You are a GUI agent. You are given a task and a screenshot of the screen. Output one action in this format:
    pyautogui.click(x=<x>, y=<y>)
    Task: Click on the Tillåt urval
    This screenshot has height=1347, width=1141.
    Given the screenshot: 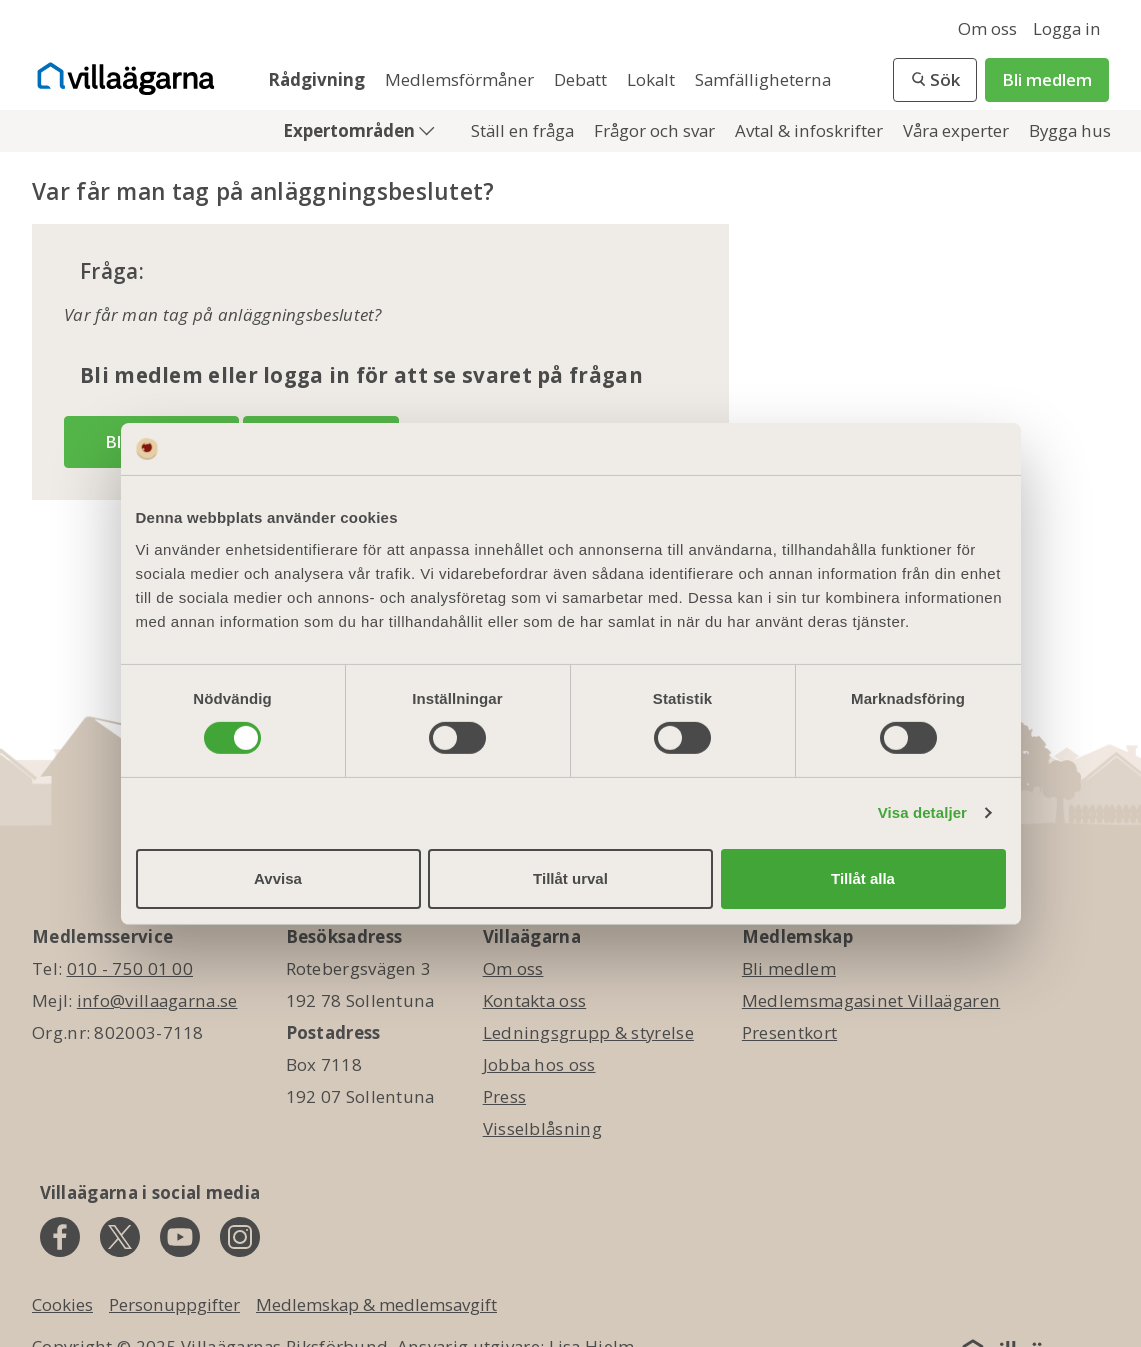 What is the action you would take?
    pyautogui.click(x=570, y=878)
    